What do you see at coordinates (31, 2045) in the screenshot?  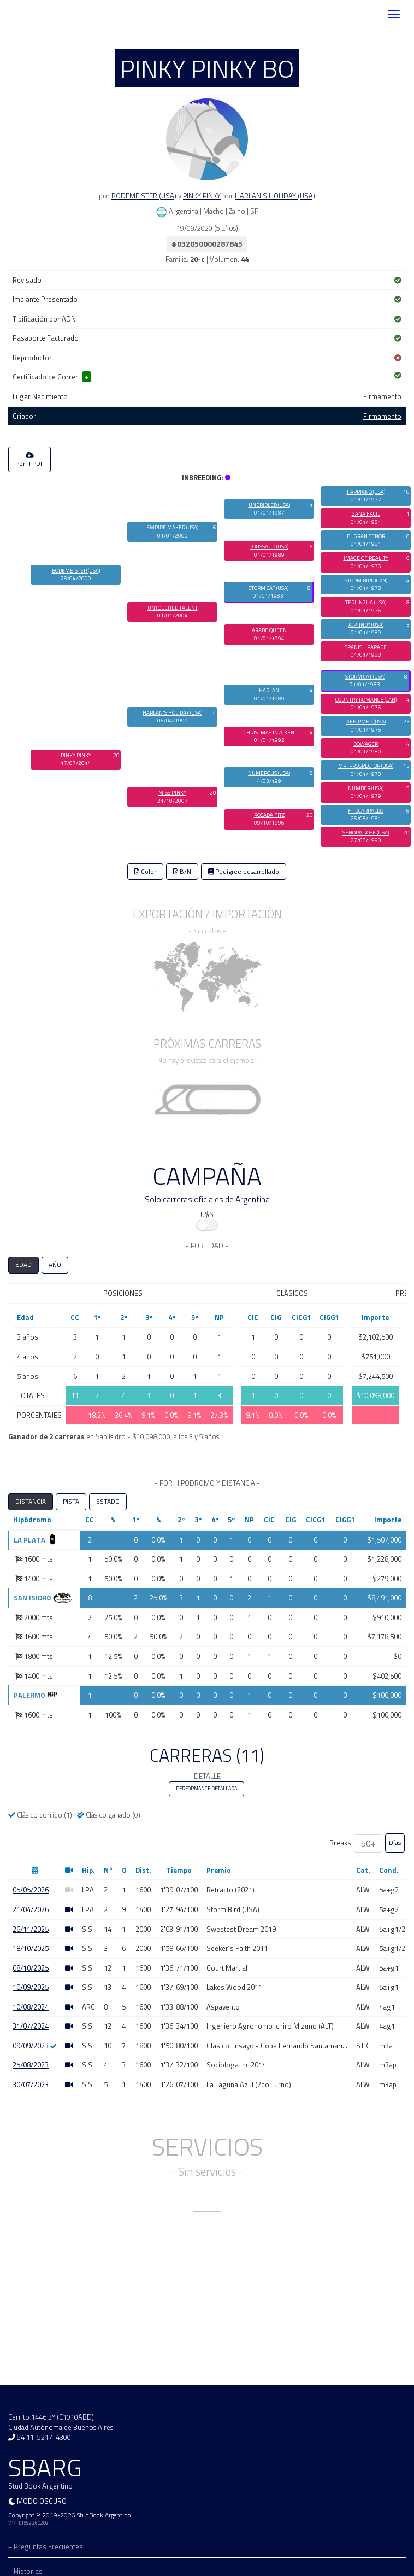 I see `09/09/2023` at bounding box center [31, 2045].